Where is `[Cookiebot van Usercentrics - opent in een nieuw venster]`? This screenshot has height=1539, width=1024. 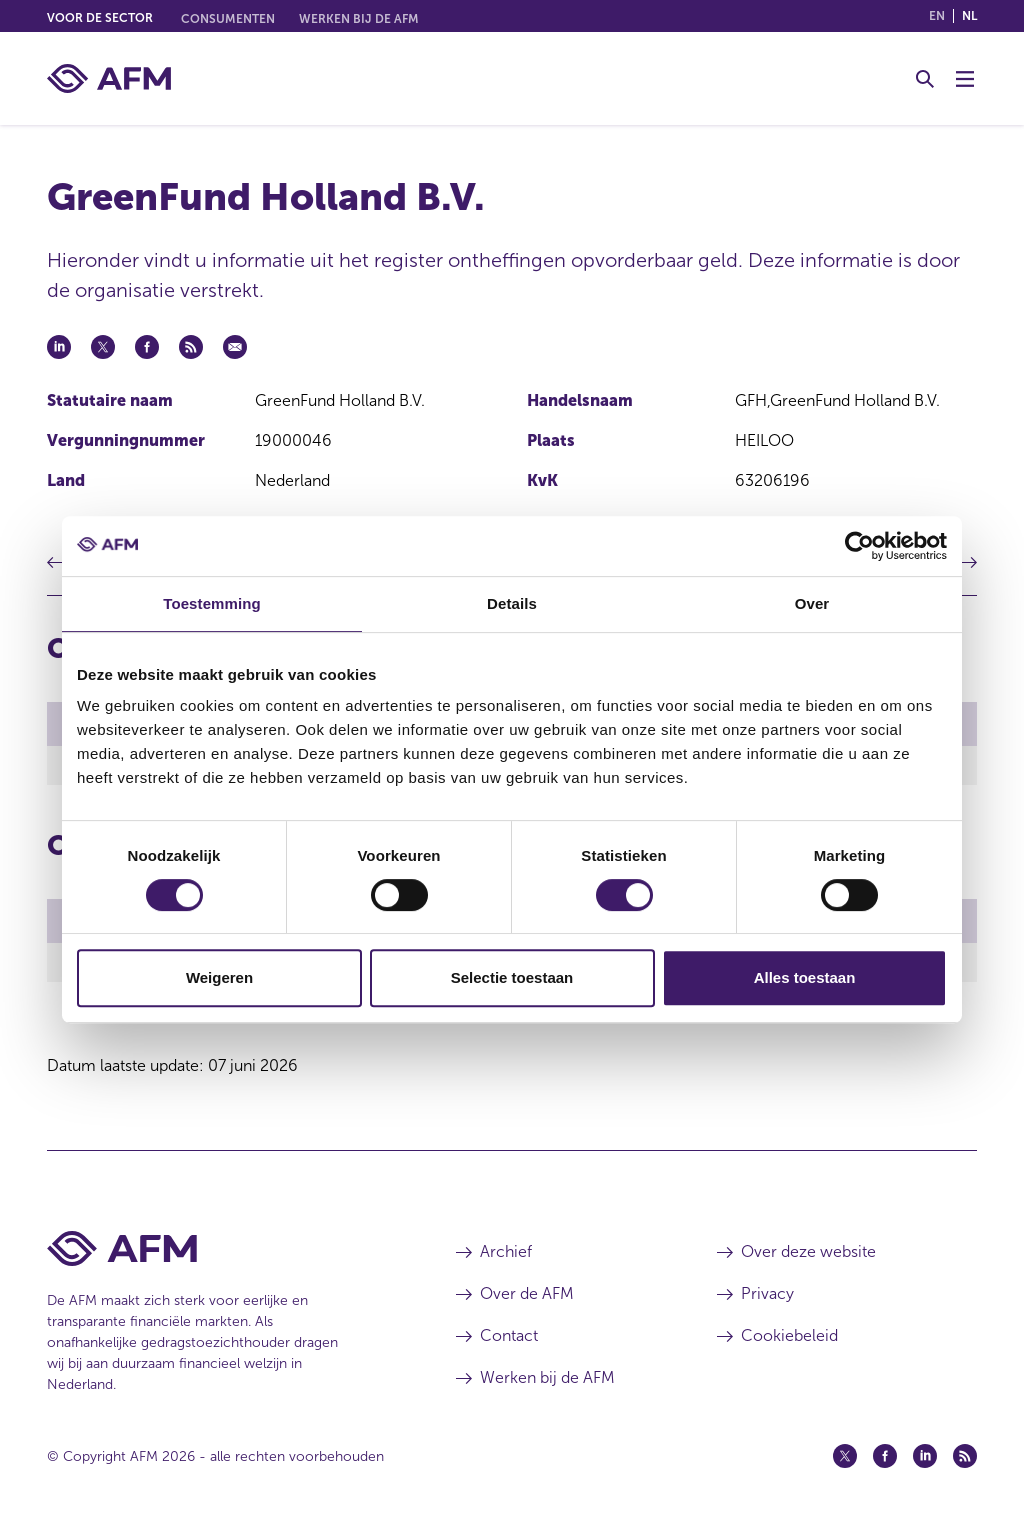 [Cookiebot van Usercentrics - opent in een nieuw venster] is located at coordinates (859, 546).